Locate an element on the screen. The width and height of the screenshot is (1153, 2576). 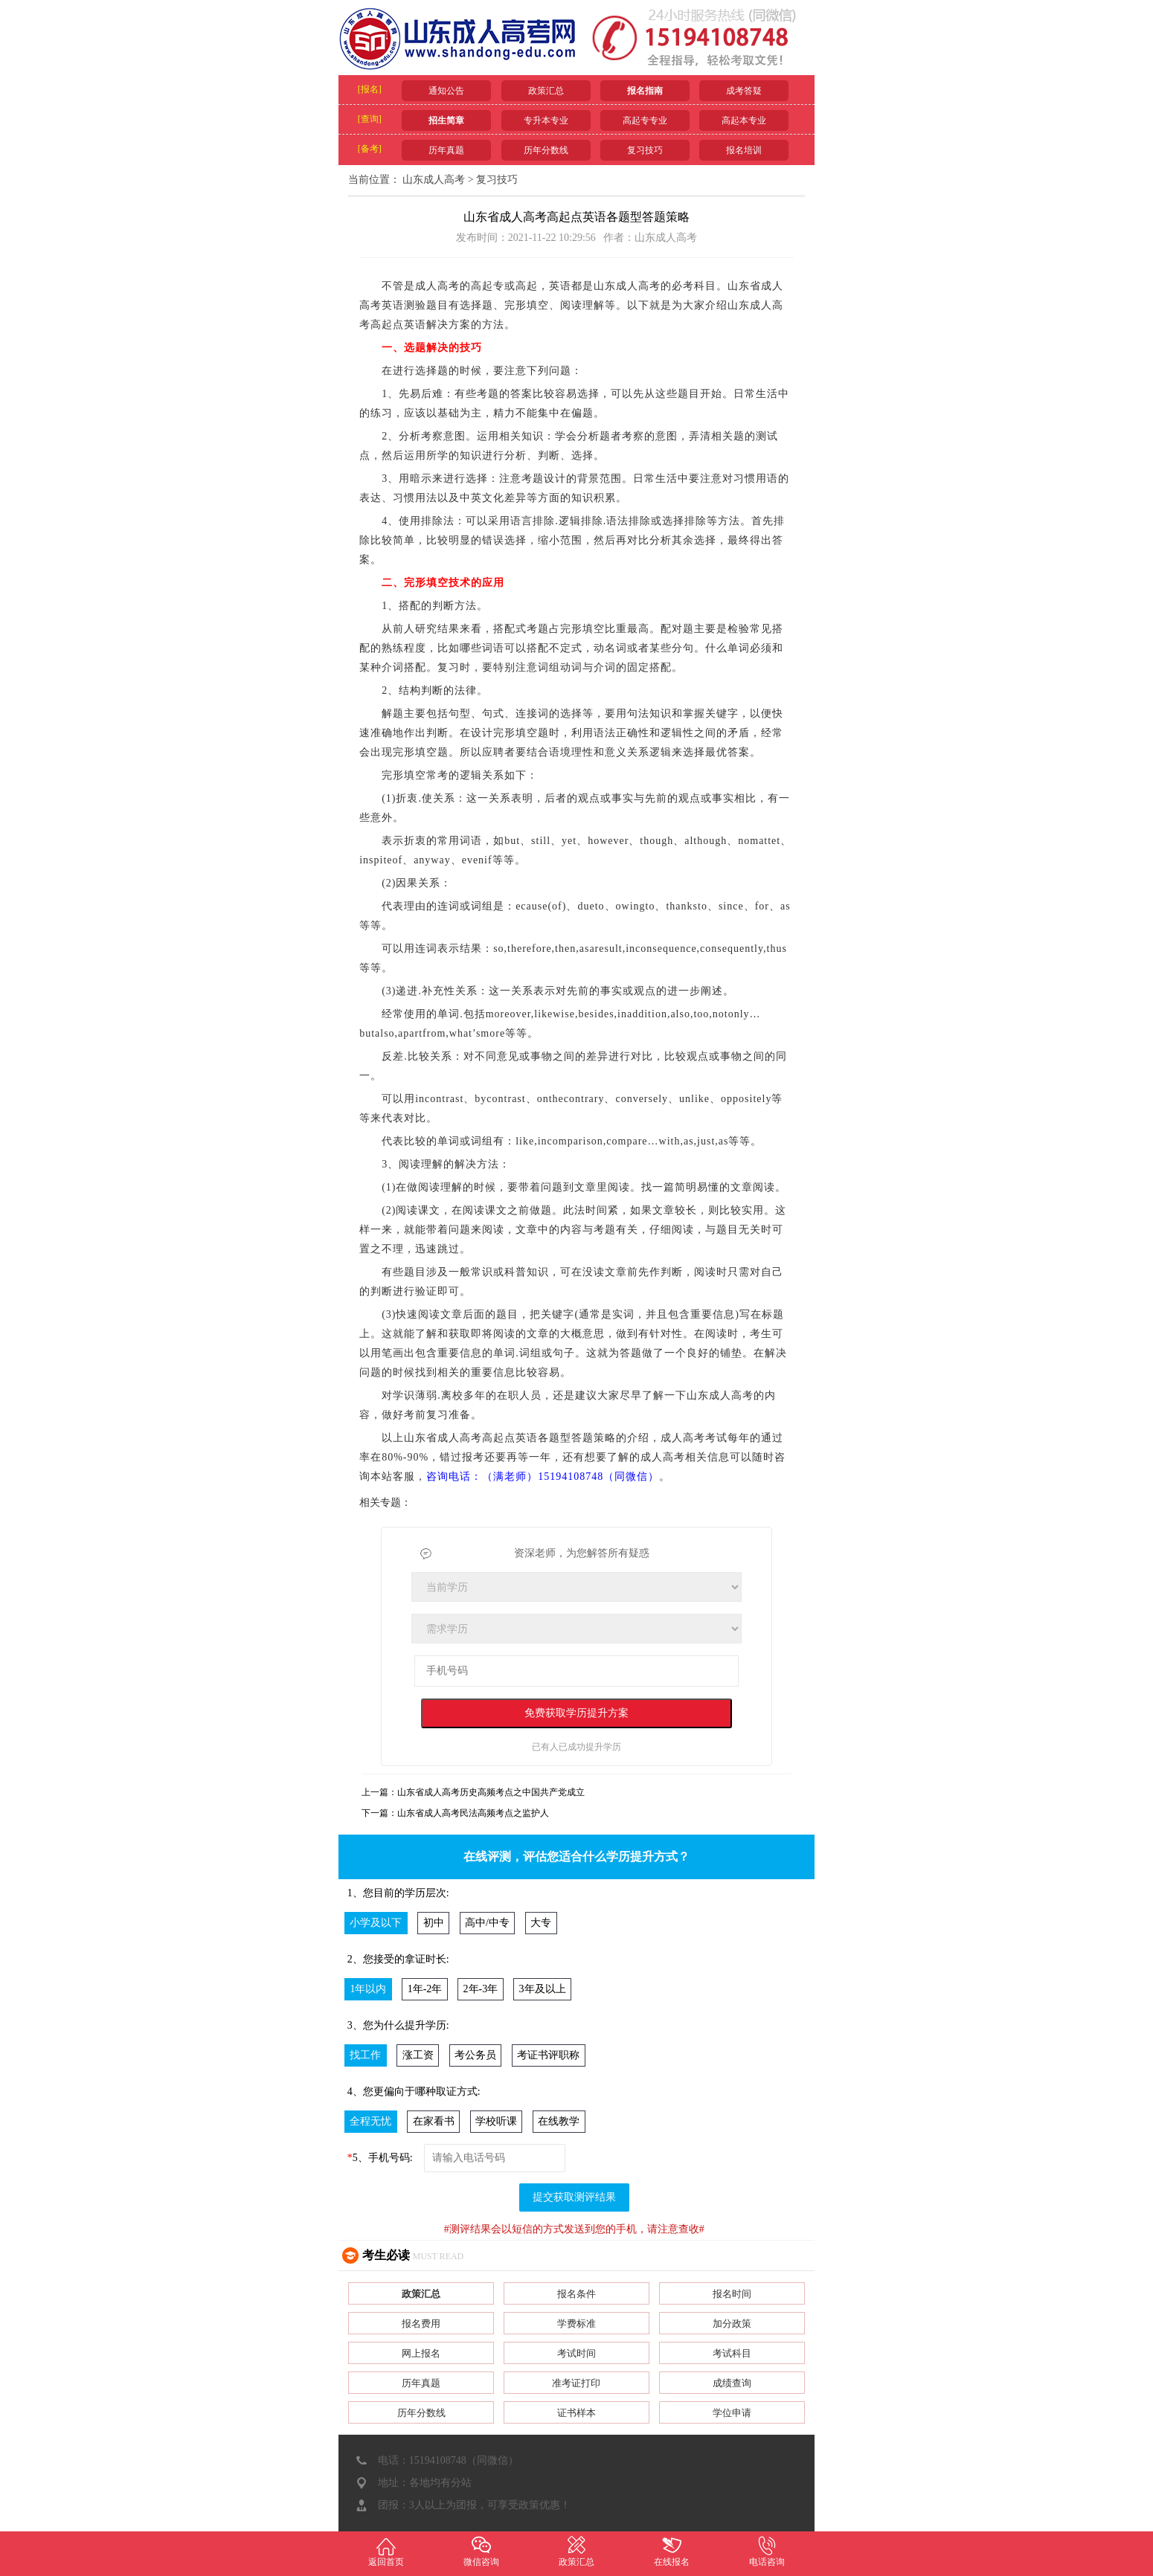
返回首页 is located at coordinates (386, 2551).